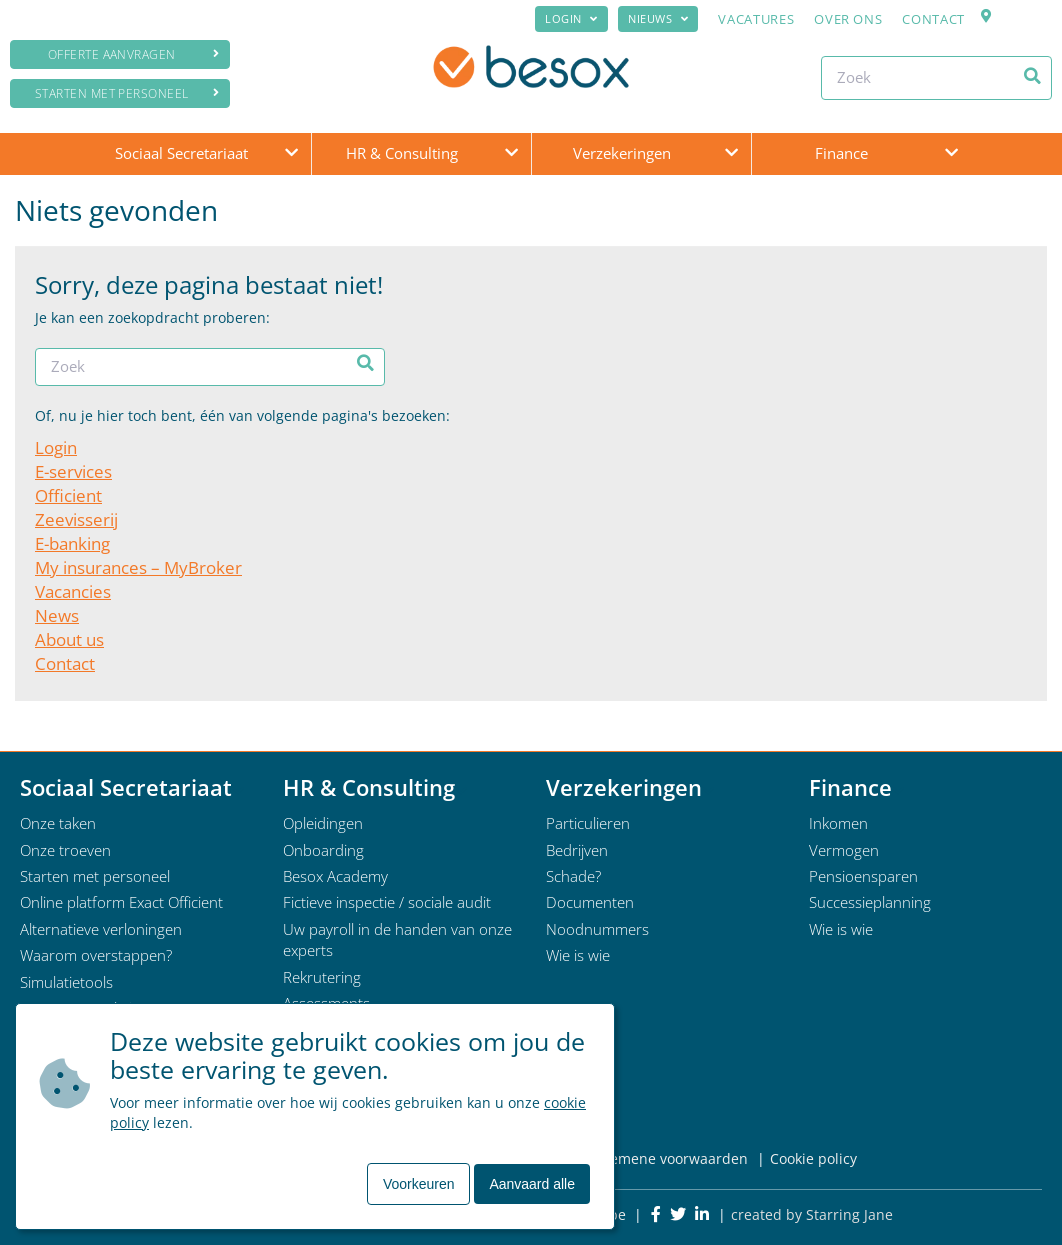 This screenshot has width=1062, height=1245. I want to click on Aanvaard alle, so click(532, 1184).